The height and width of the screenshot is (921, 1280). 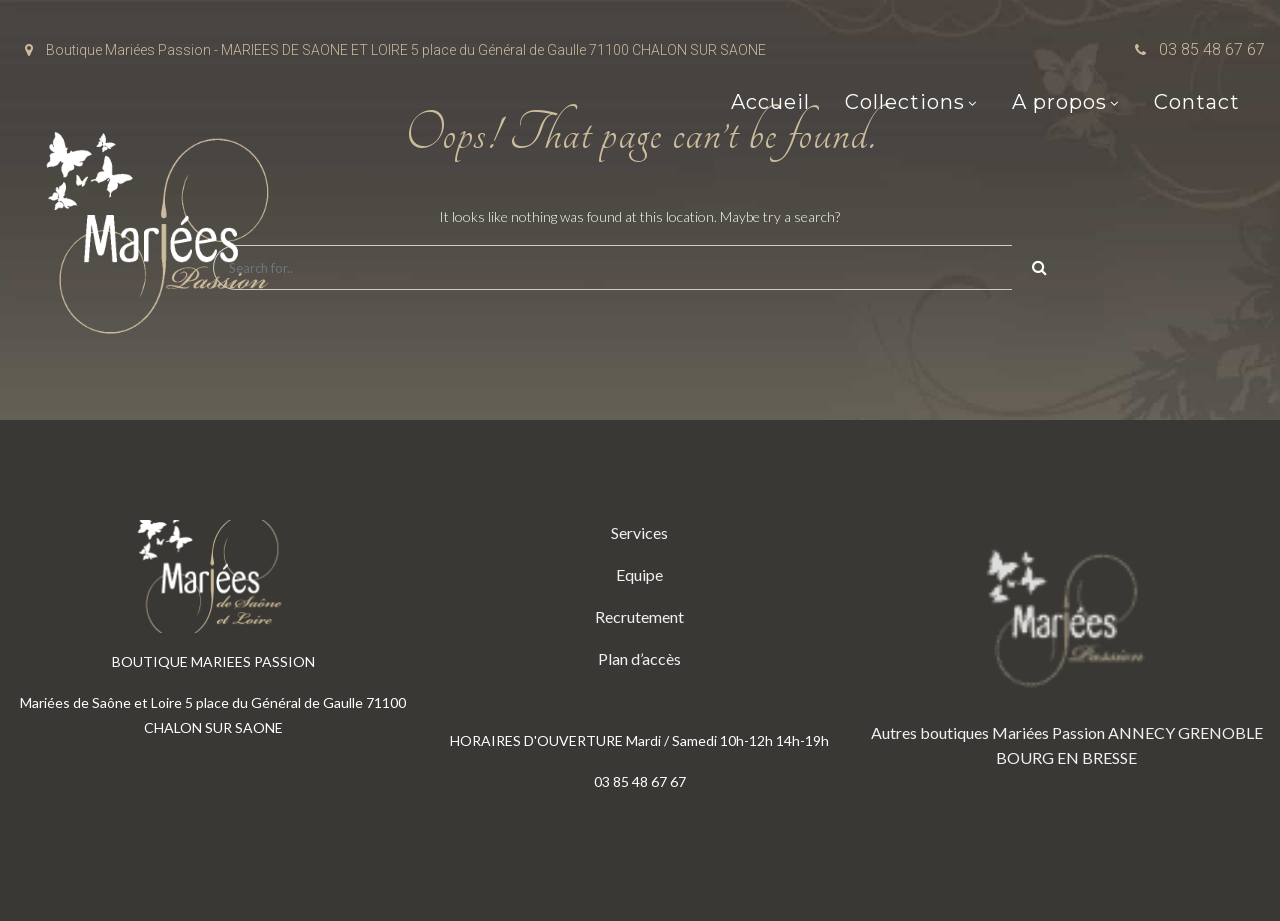 I want to click on Contact, so click(x=1197, y=102).